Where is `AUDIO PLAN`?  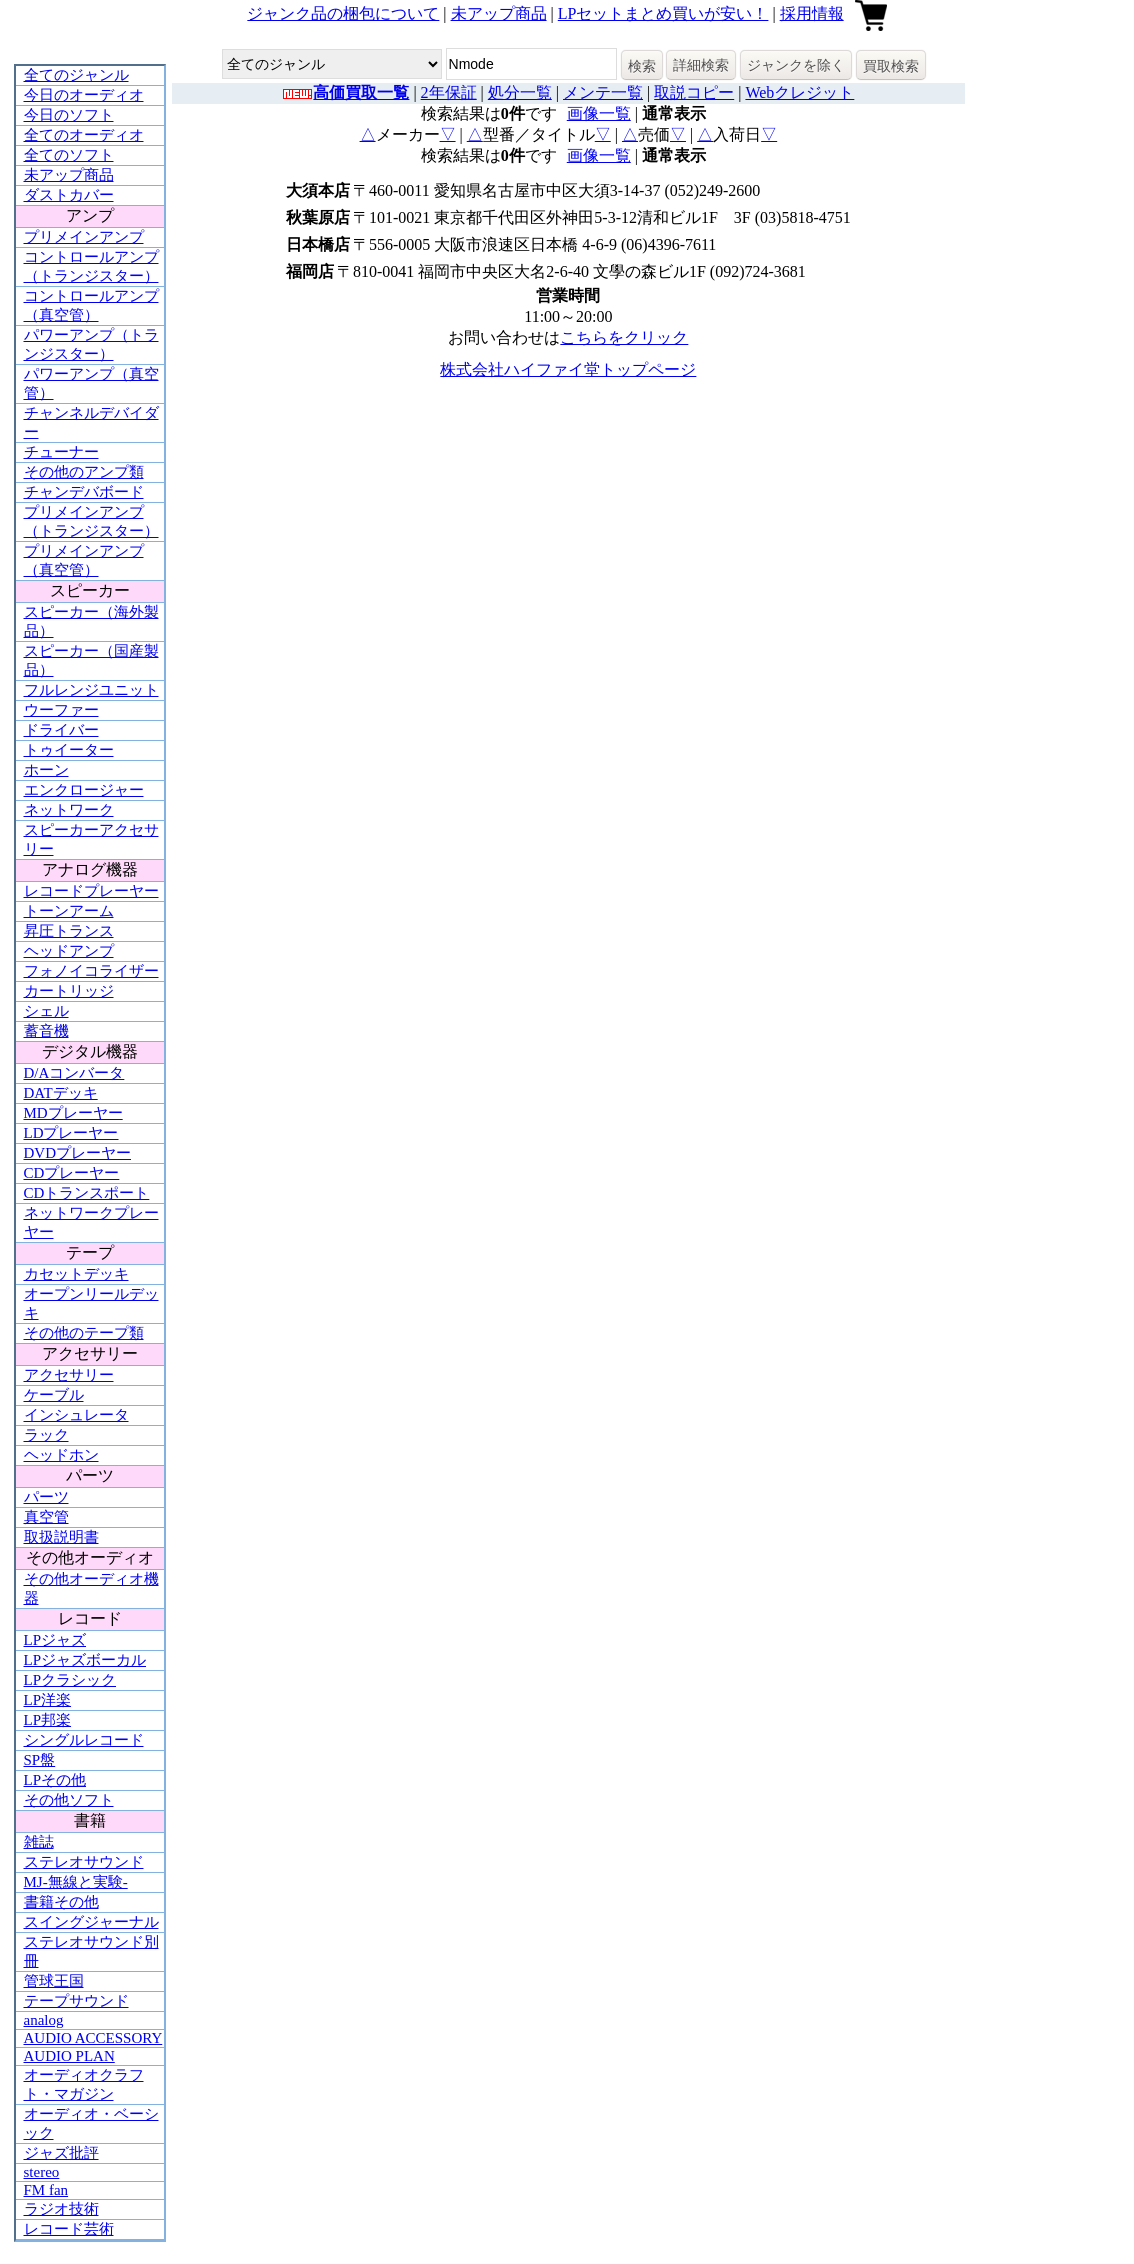 AUDIO PLAN is located at coordinates (69, 2056).